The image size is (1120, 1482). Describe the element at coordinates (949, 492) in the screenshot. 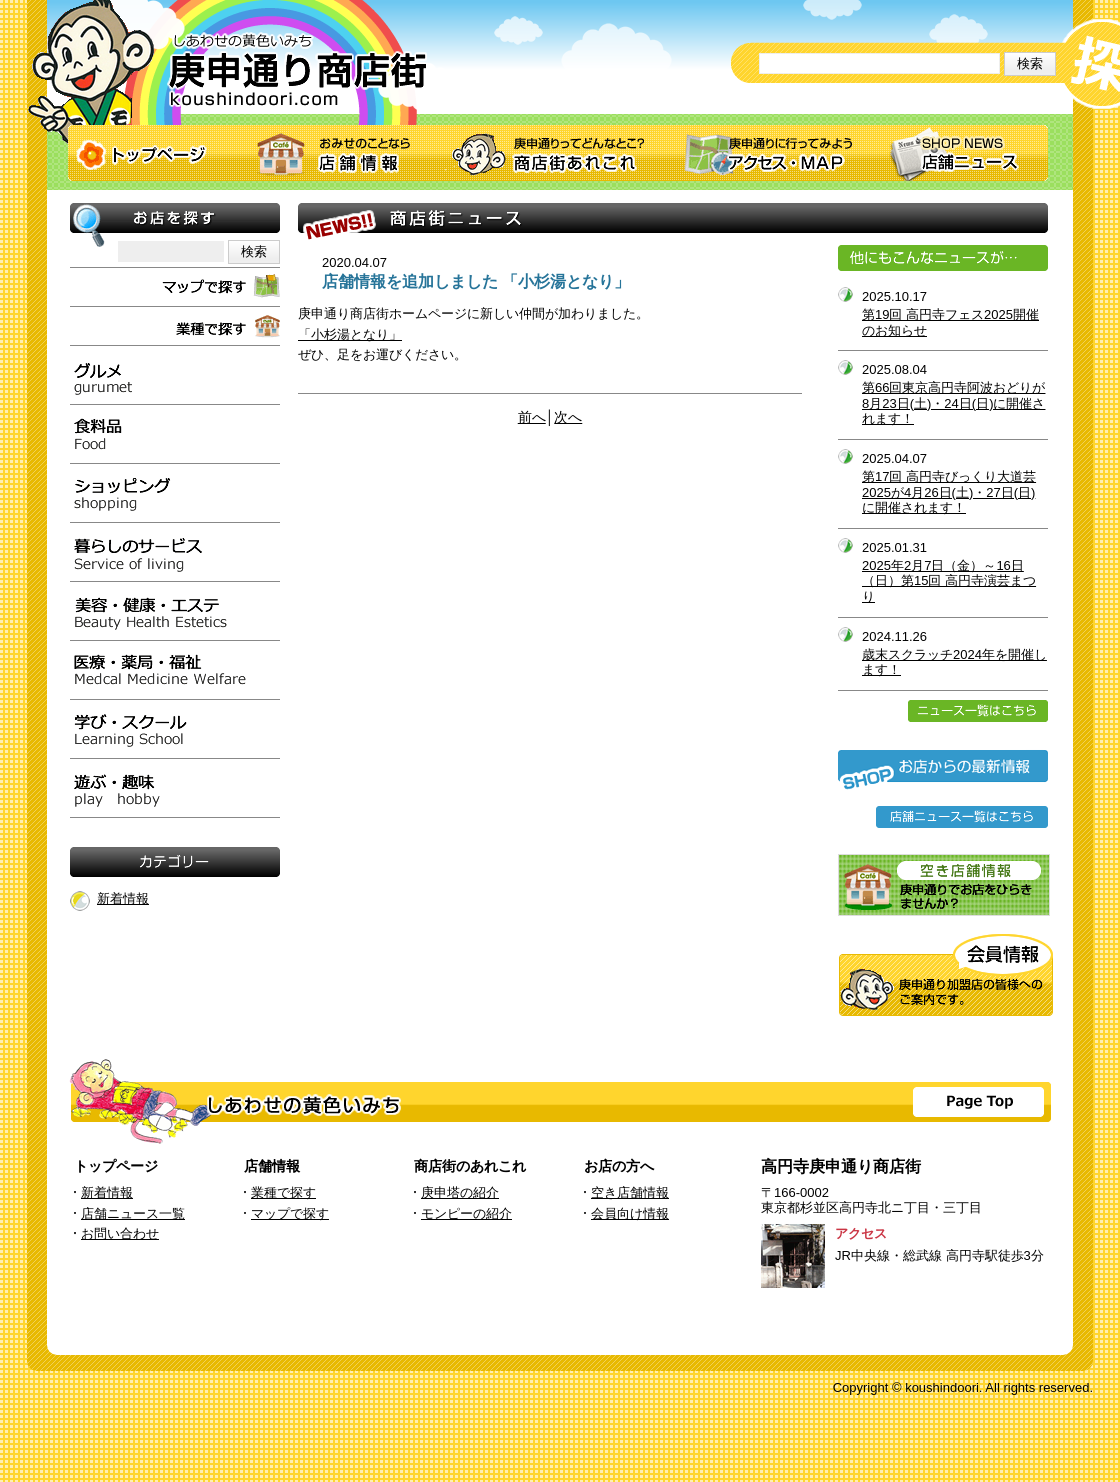

I see `第17回 高円寺びっくり大道芸2025が4月26日(土)・27日(日)に開催されます！` at that location.